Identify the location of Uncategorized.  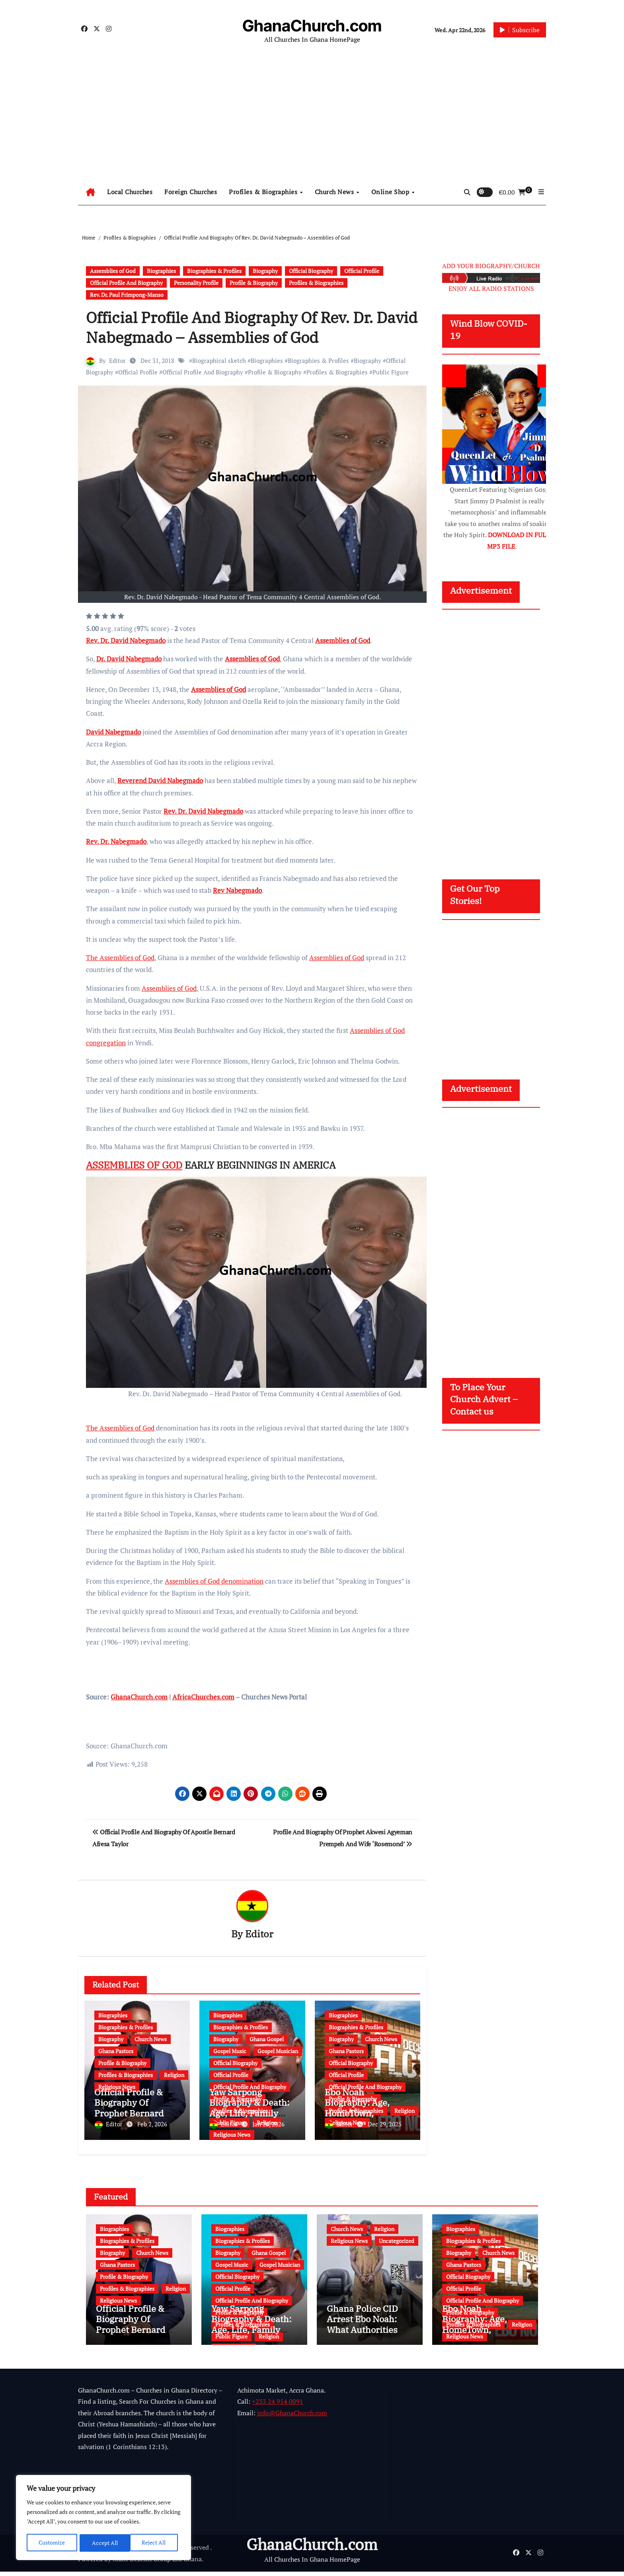
(396, 2236).